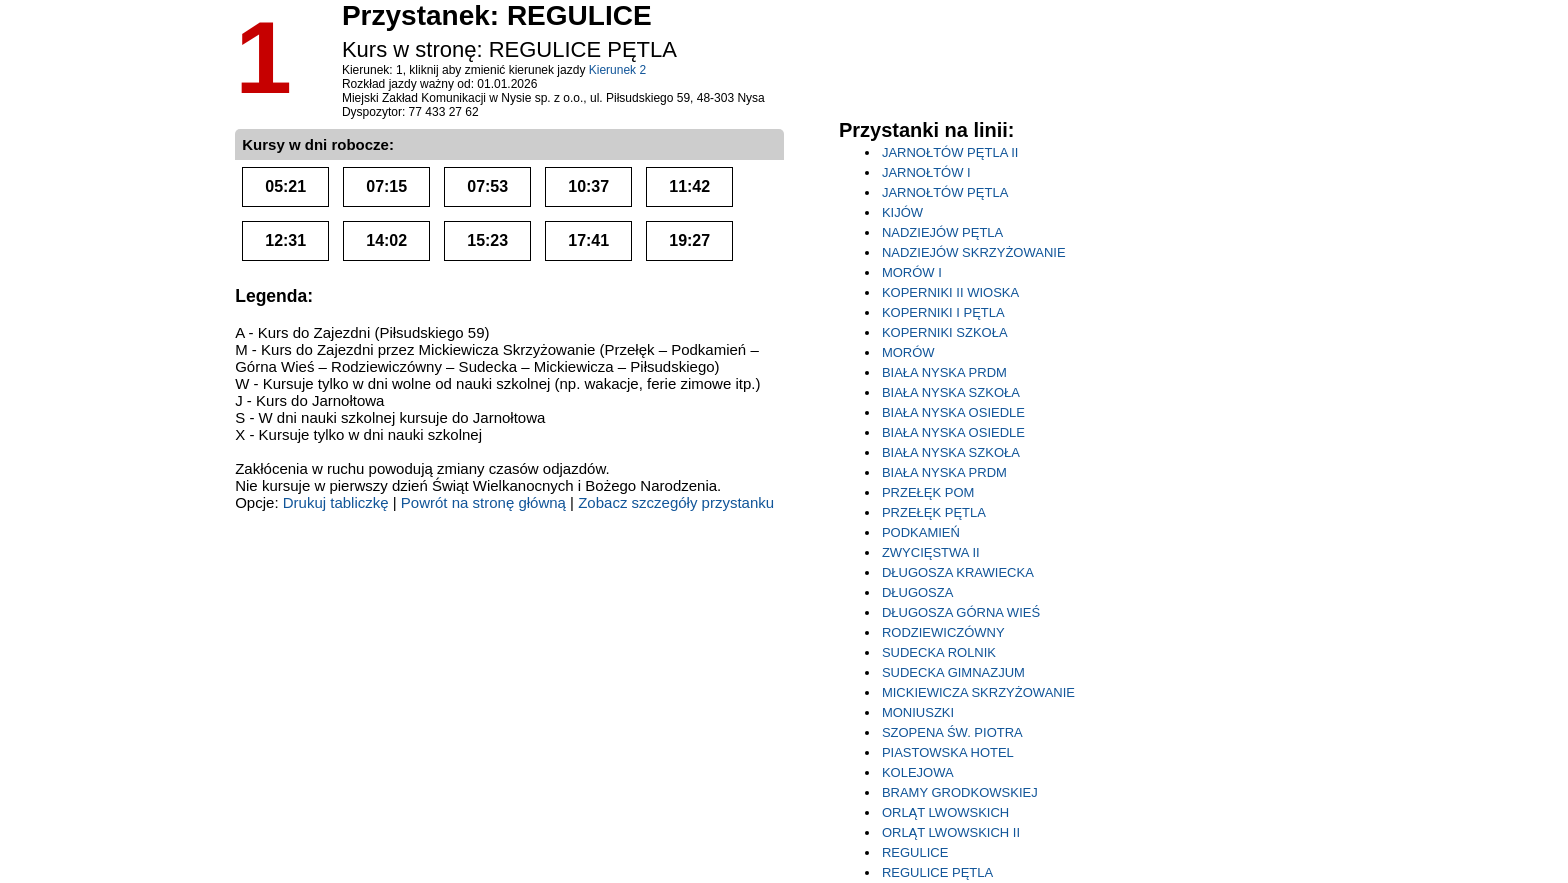  What do you see at coordinates (951, 832) in the screenshot?
I see `ORLĄT LWOWSKICH II` at bounding box center [951, 832].